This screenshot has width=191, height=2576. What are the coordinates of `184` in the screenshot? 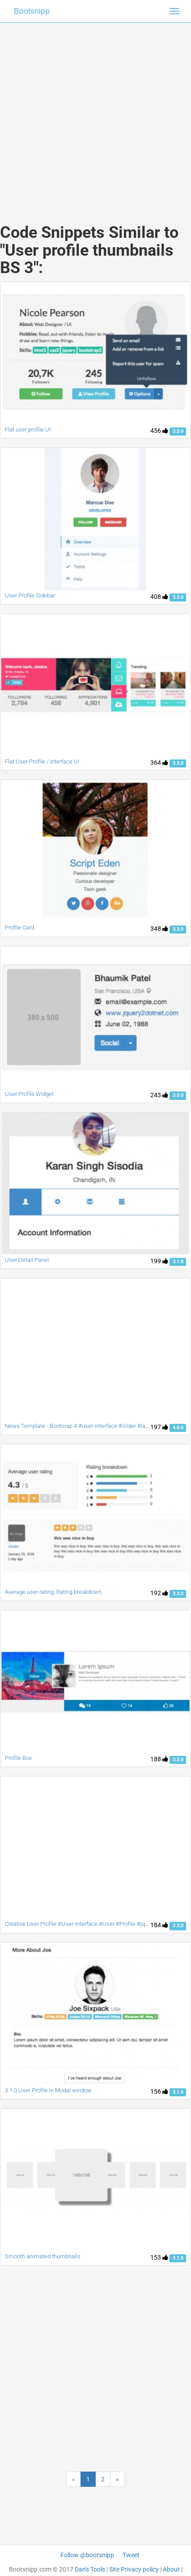 It's located at (159, 1925).